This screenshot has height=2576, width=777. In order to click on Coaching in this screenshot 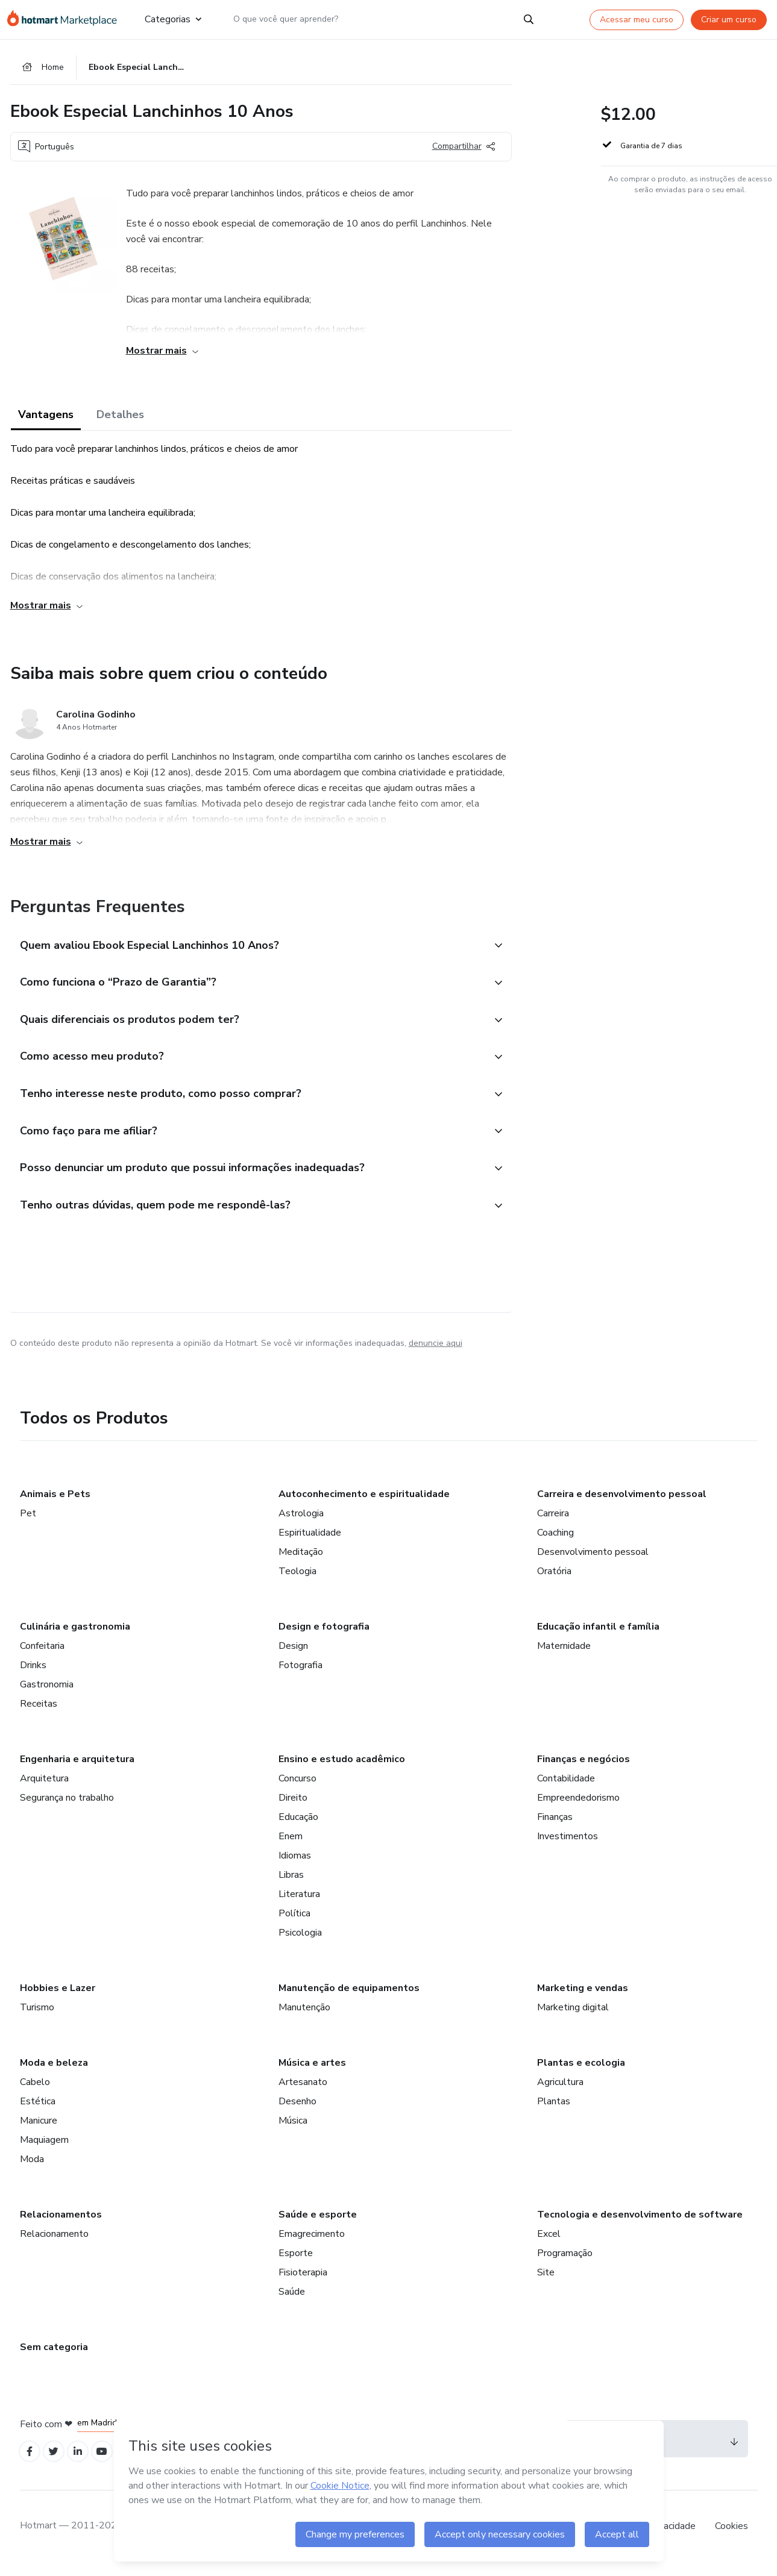, I will do `click(555, 1543)`.